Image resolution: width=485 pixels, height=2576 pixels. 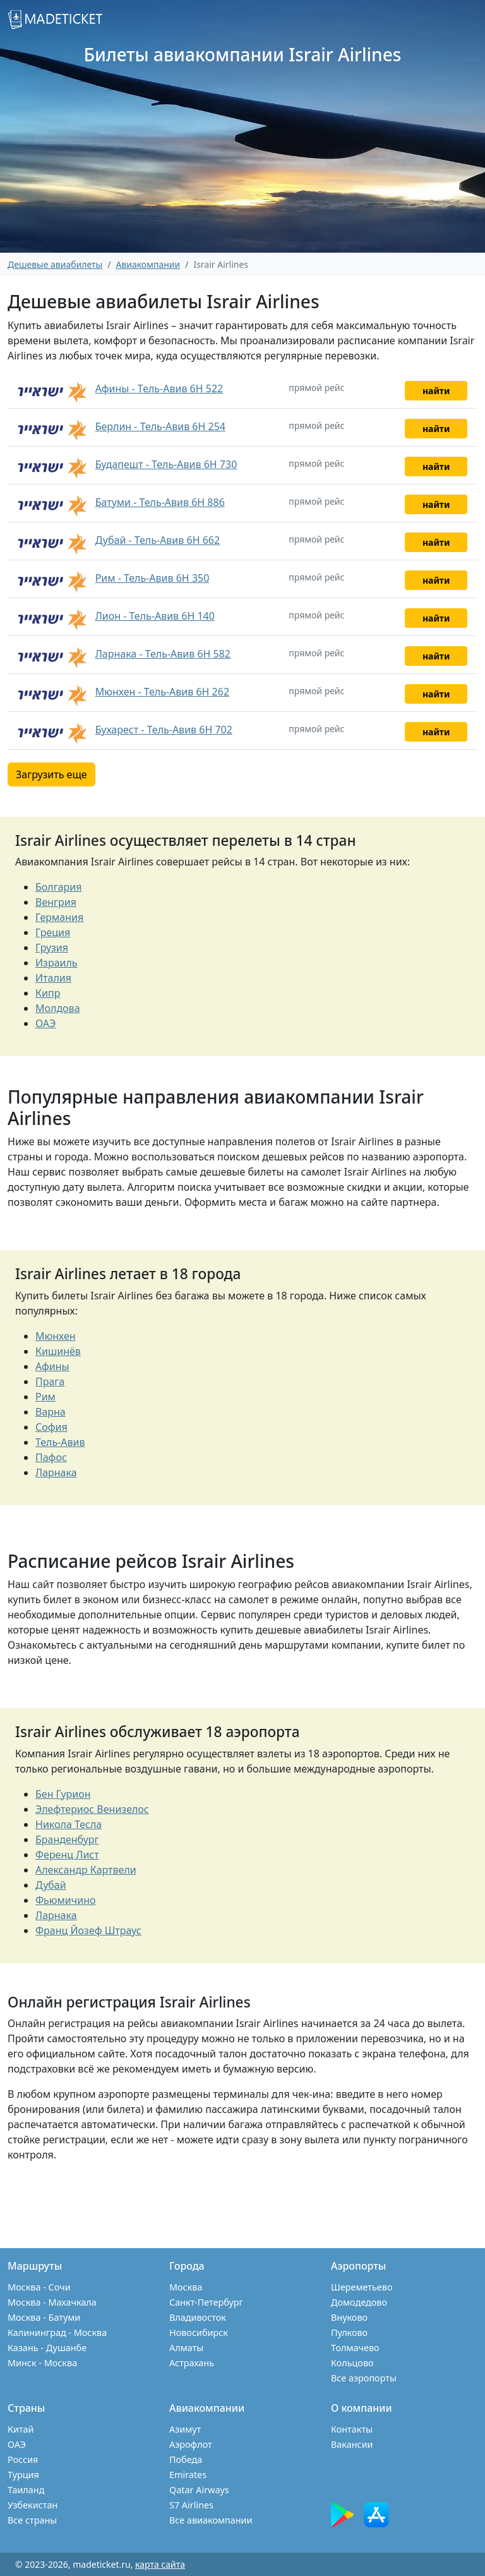 I want to click on Италия, so click(x=53, y=978).